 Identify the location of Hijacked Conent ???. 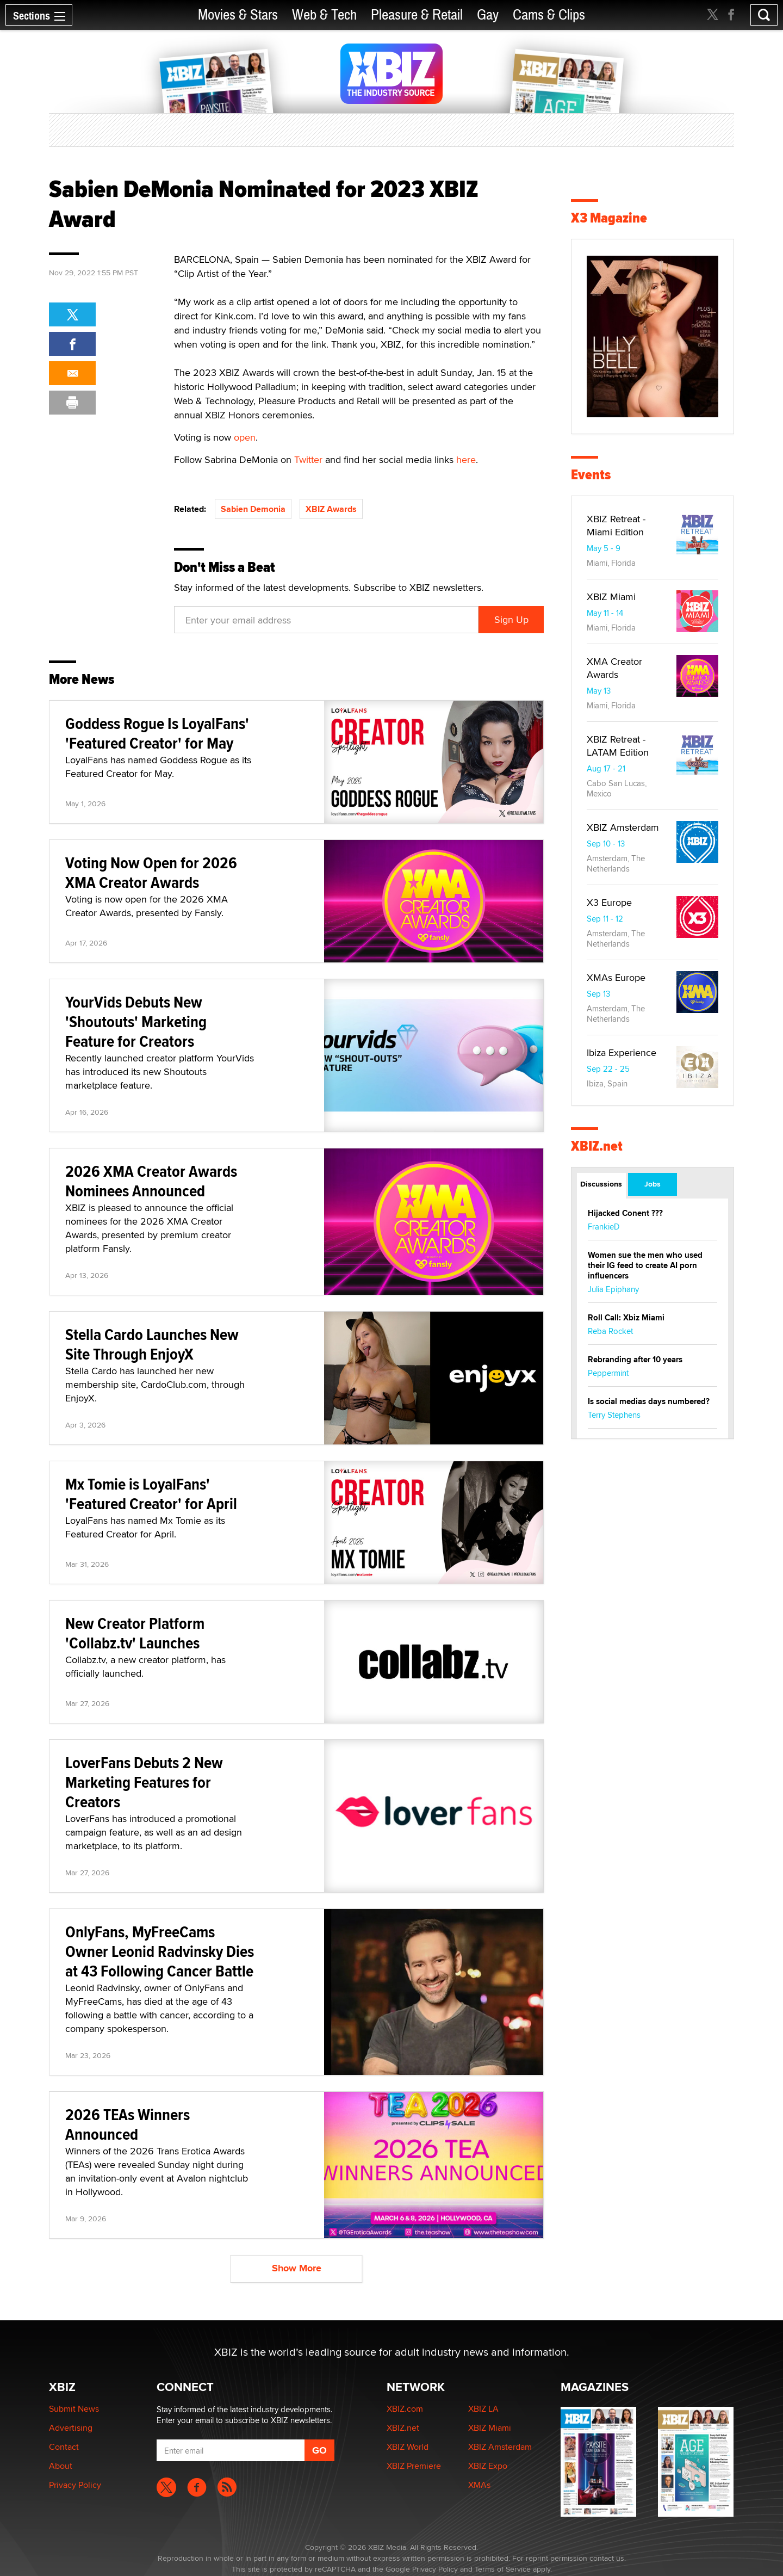
(625, 1213).